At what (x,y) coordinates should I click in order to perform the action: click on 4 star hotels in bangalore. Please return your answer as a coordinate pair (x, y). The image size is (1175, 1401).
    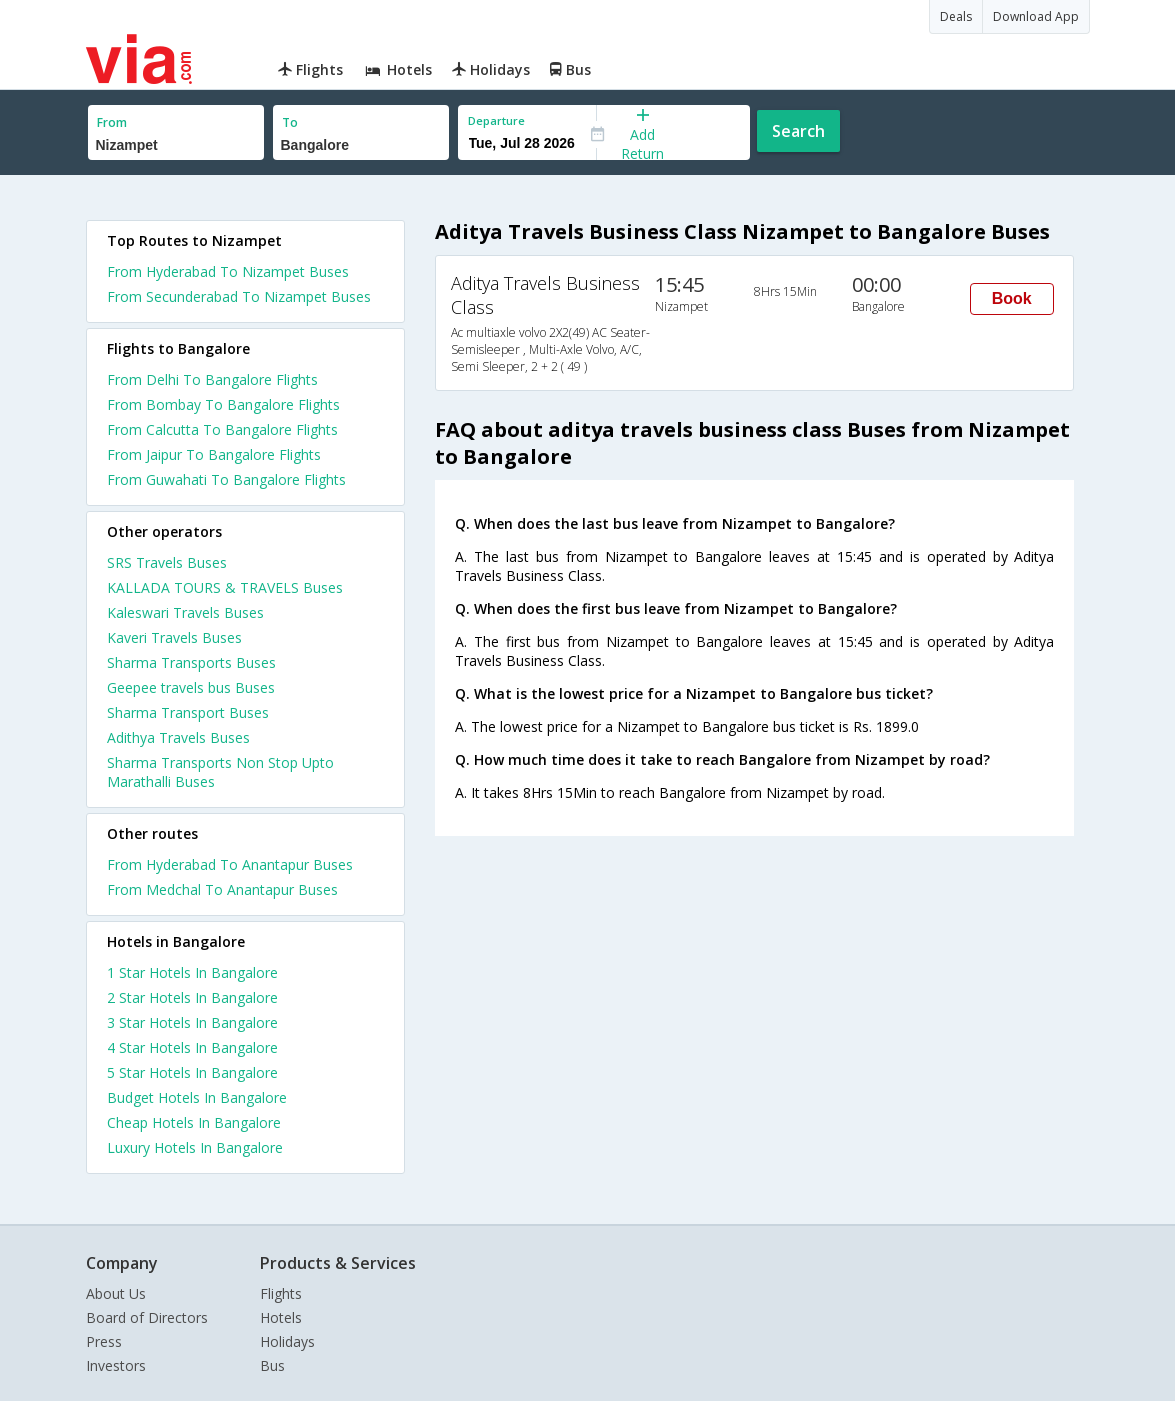
    Looking at the image, I should click on (192, 1047).